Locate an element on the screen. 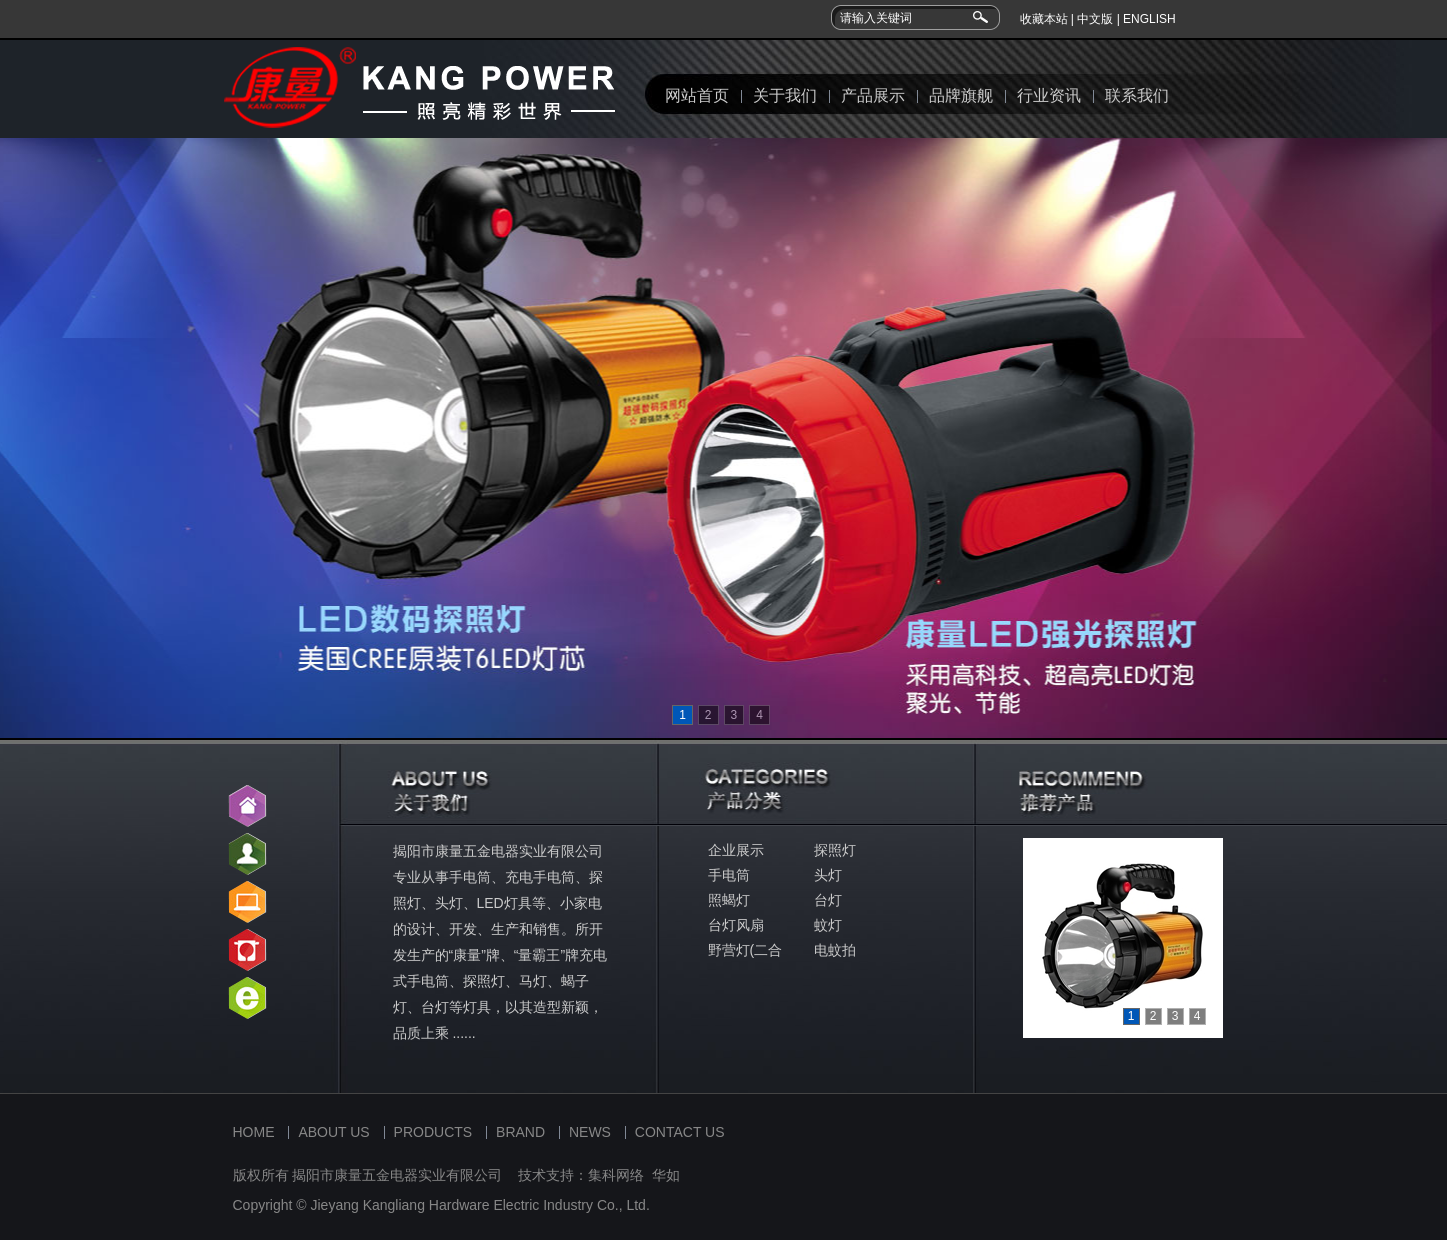  头灯 is located at coordinates (828, 875).